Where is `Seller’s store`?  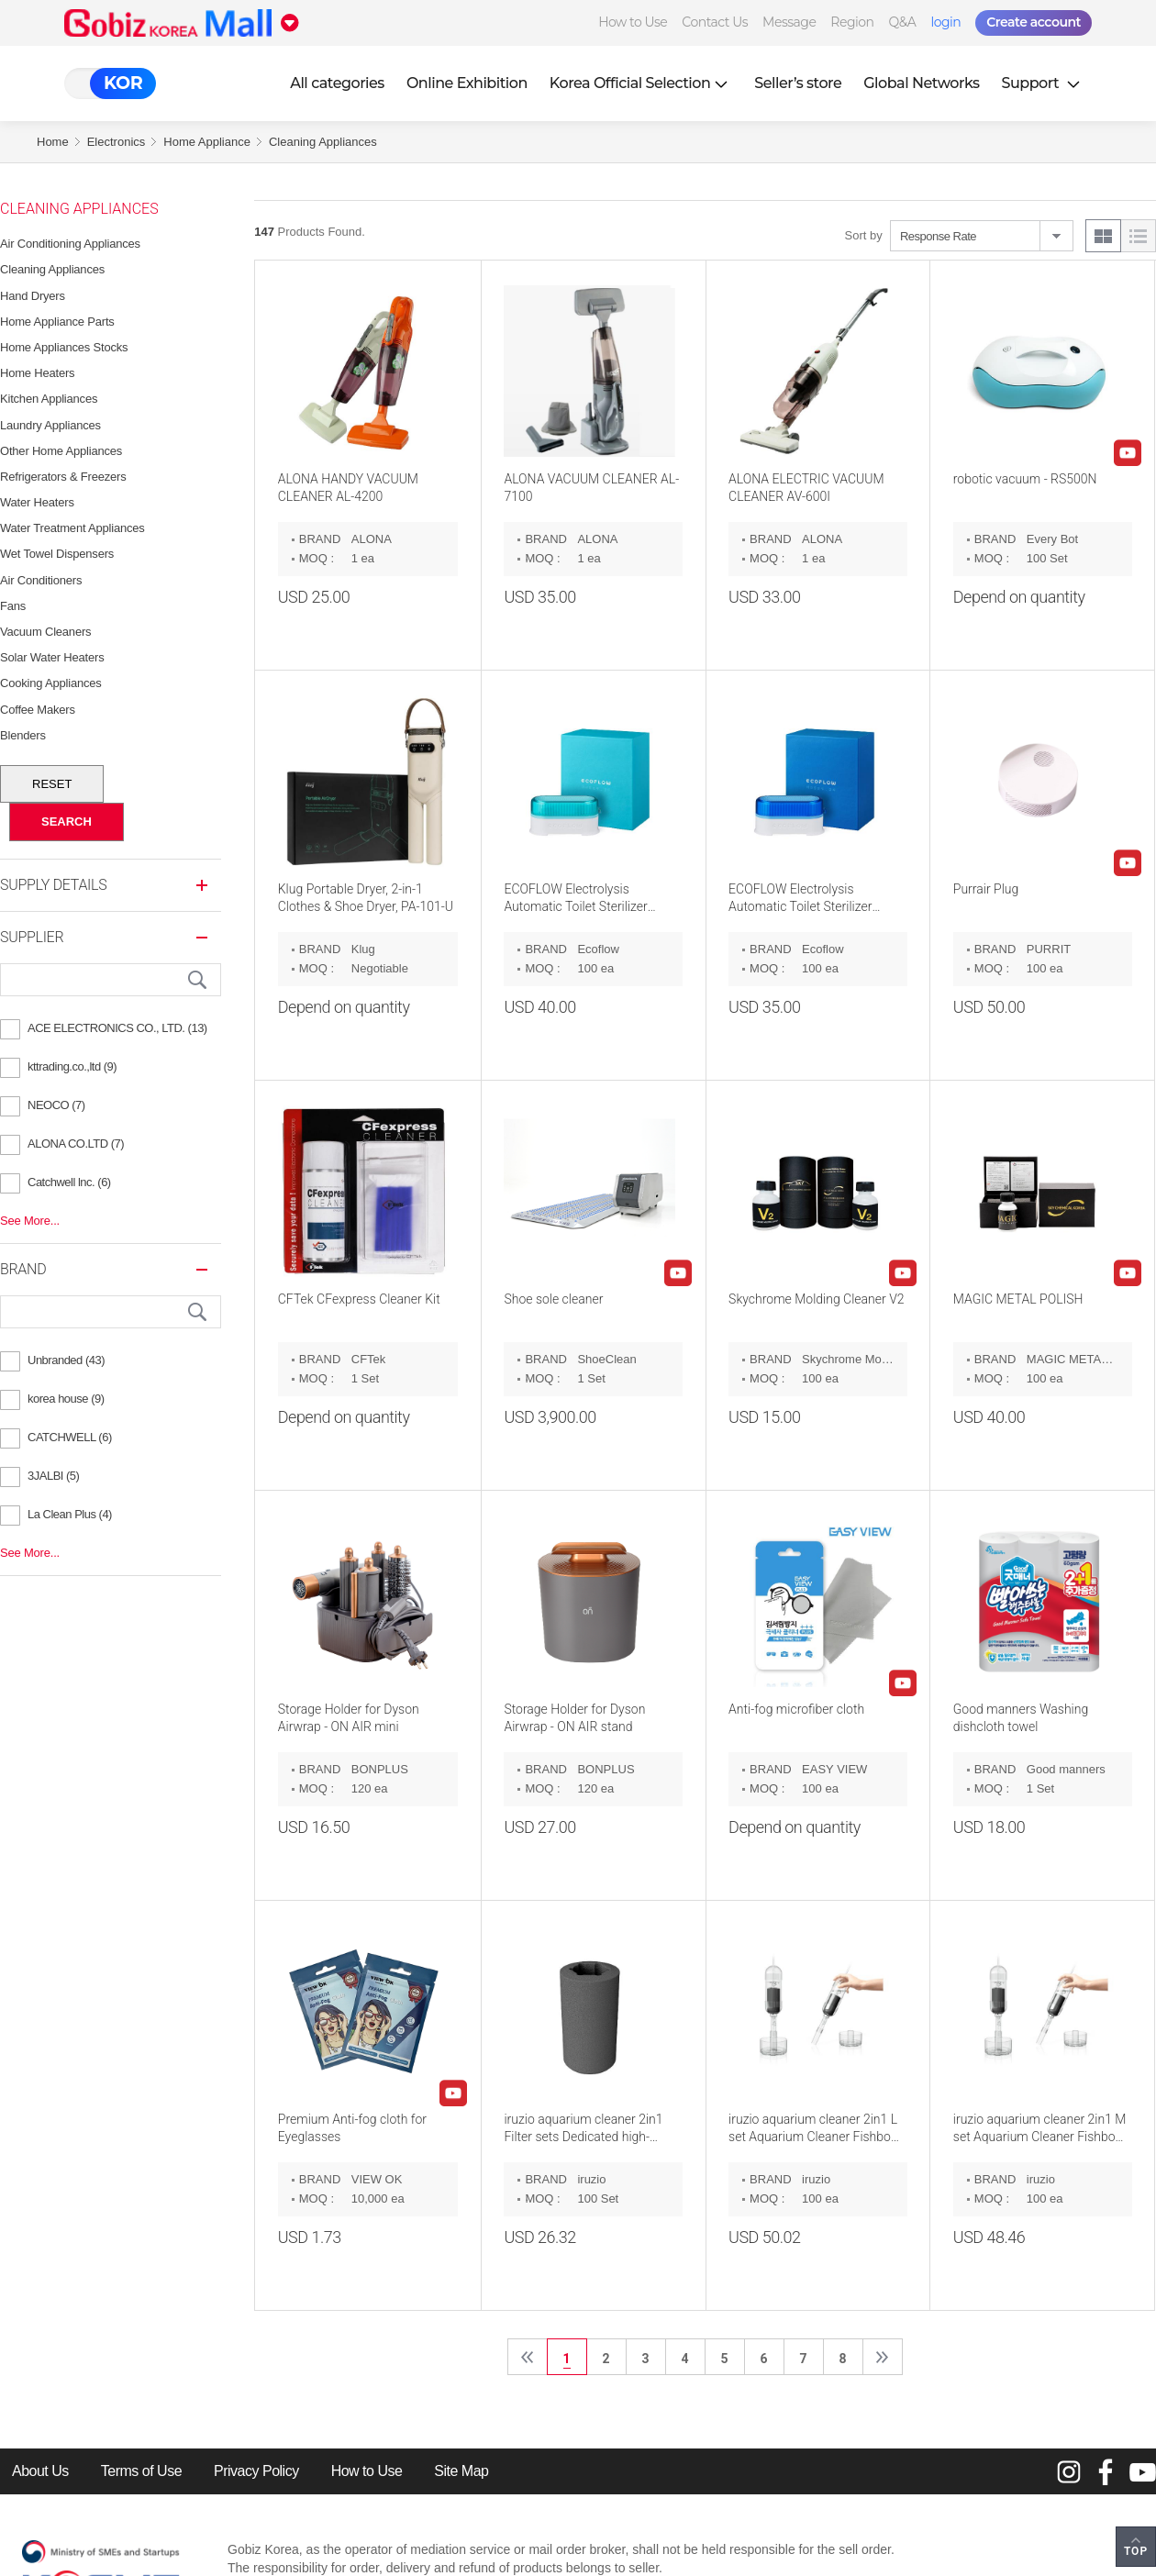
Seller’s store is located at coordinates (797, 83).